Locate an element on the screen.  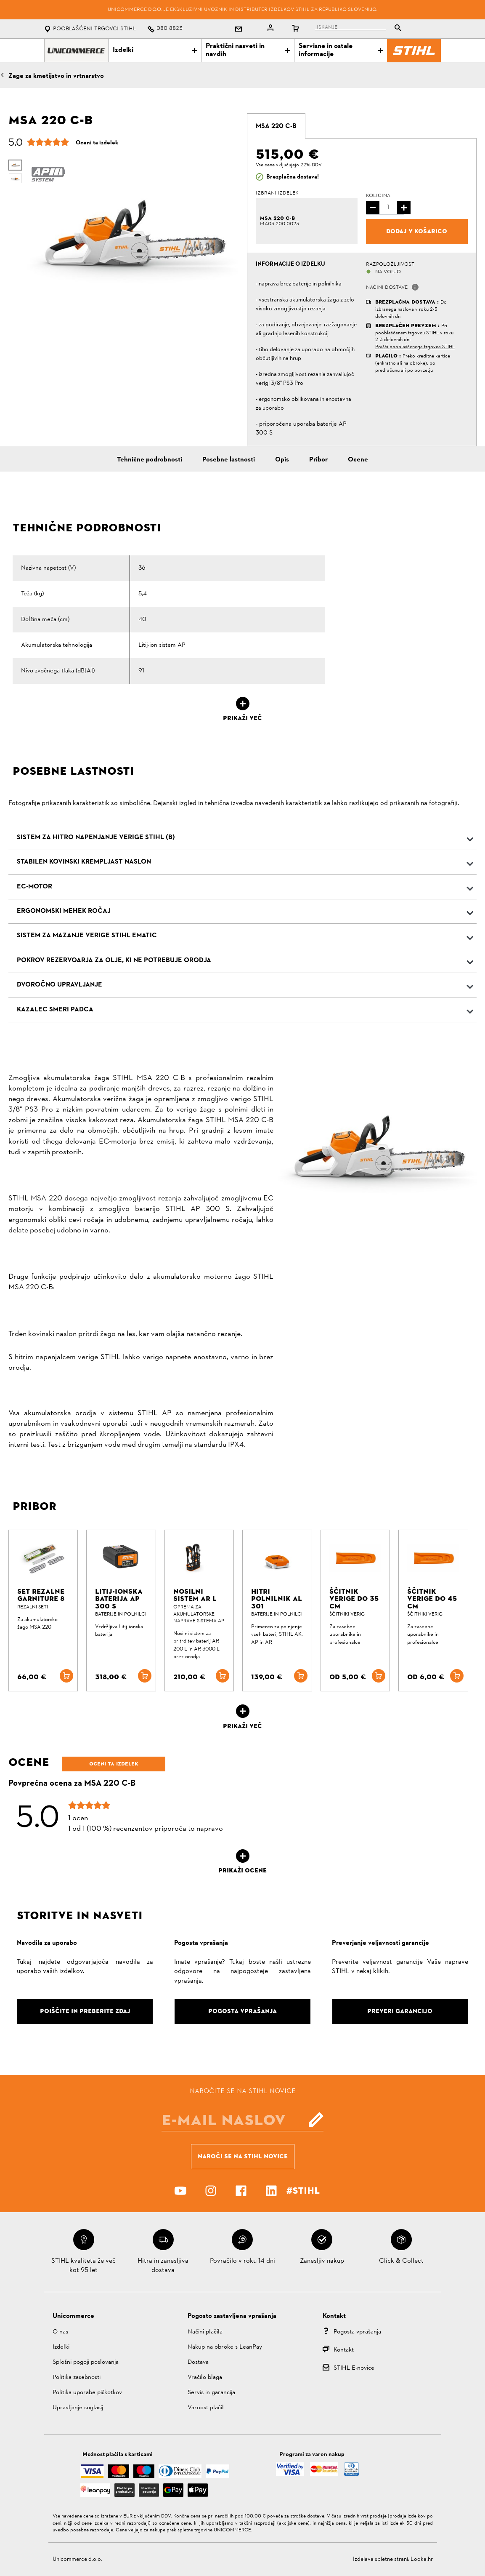
Pogosta vprašanja is located at coordinates (357, 2332).